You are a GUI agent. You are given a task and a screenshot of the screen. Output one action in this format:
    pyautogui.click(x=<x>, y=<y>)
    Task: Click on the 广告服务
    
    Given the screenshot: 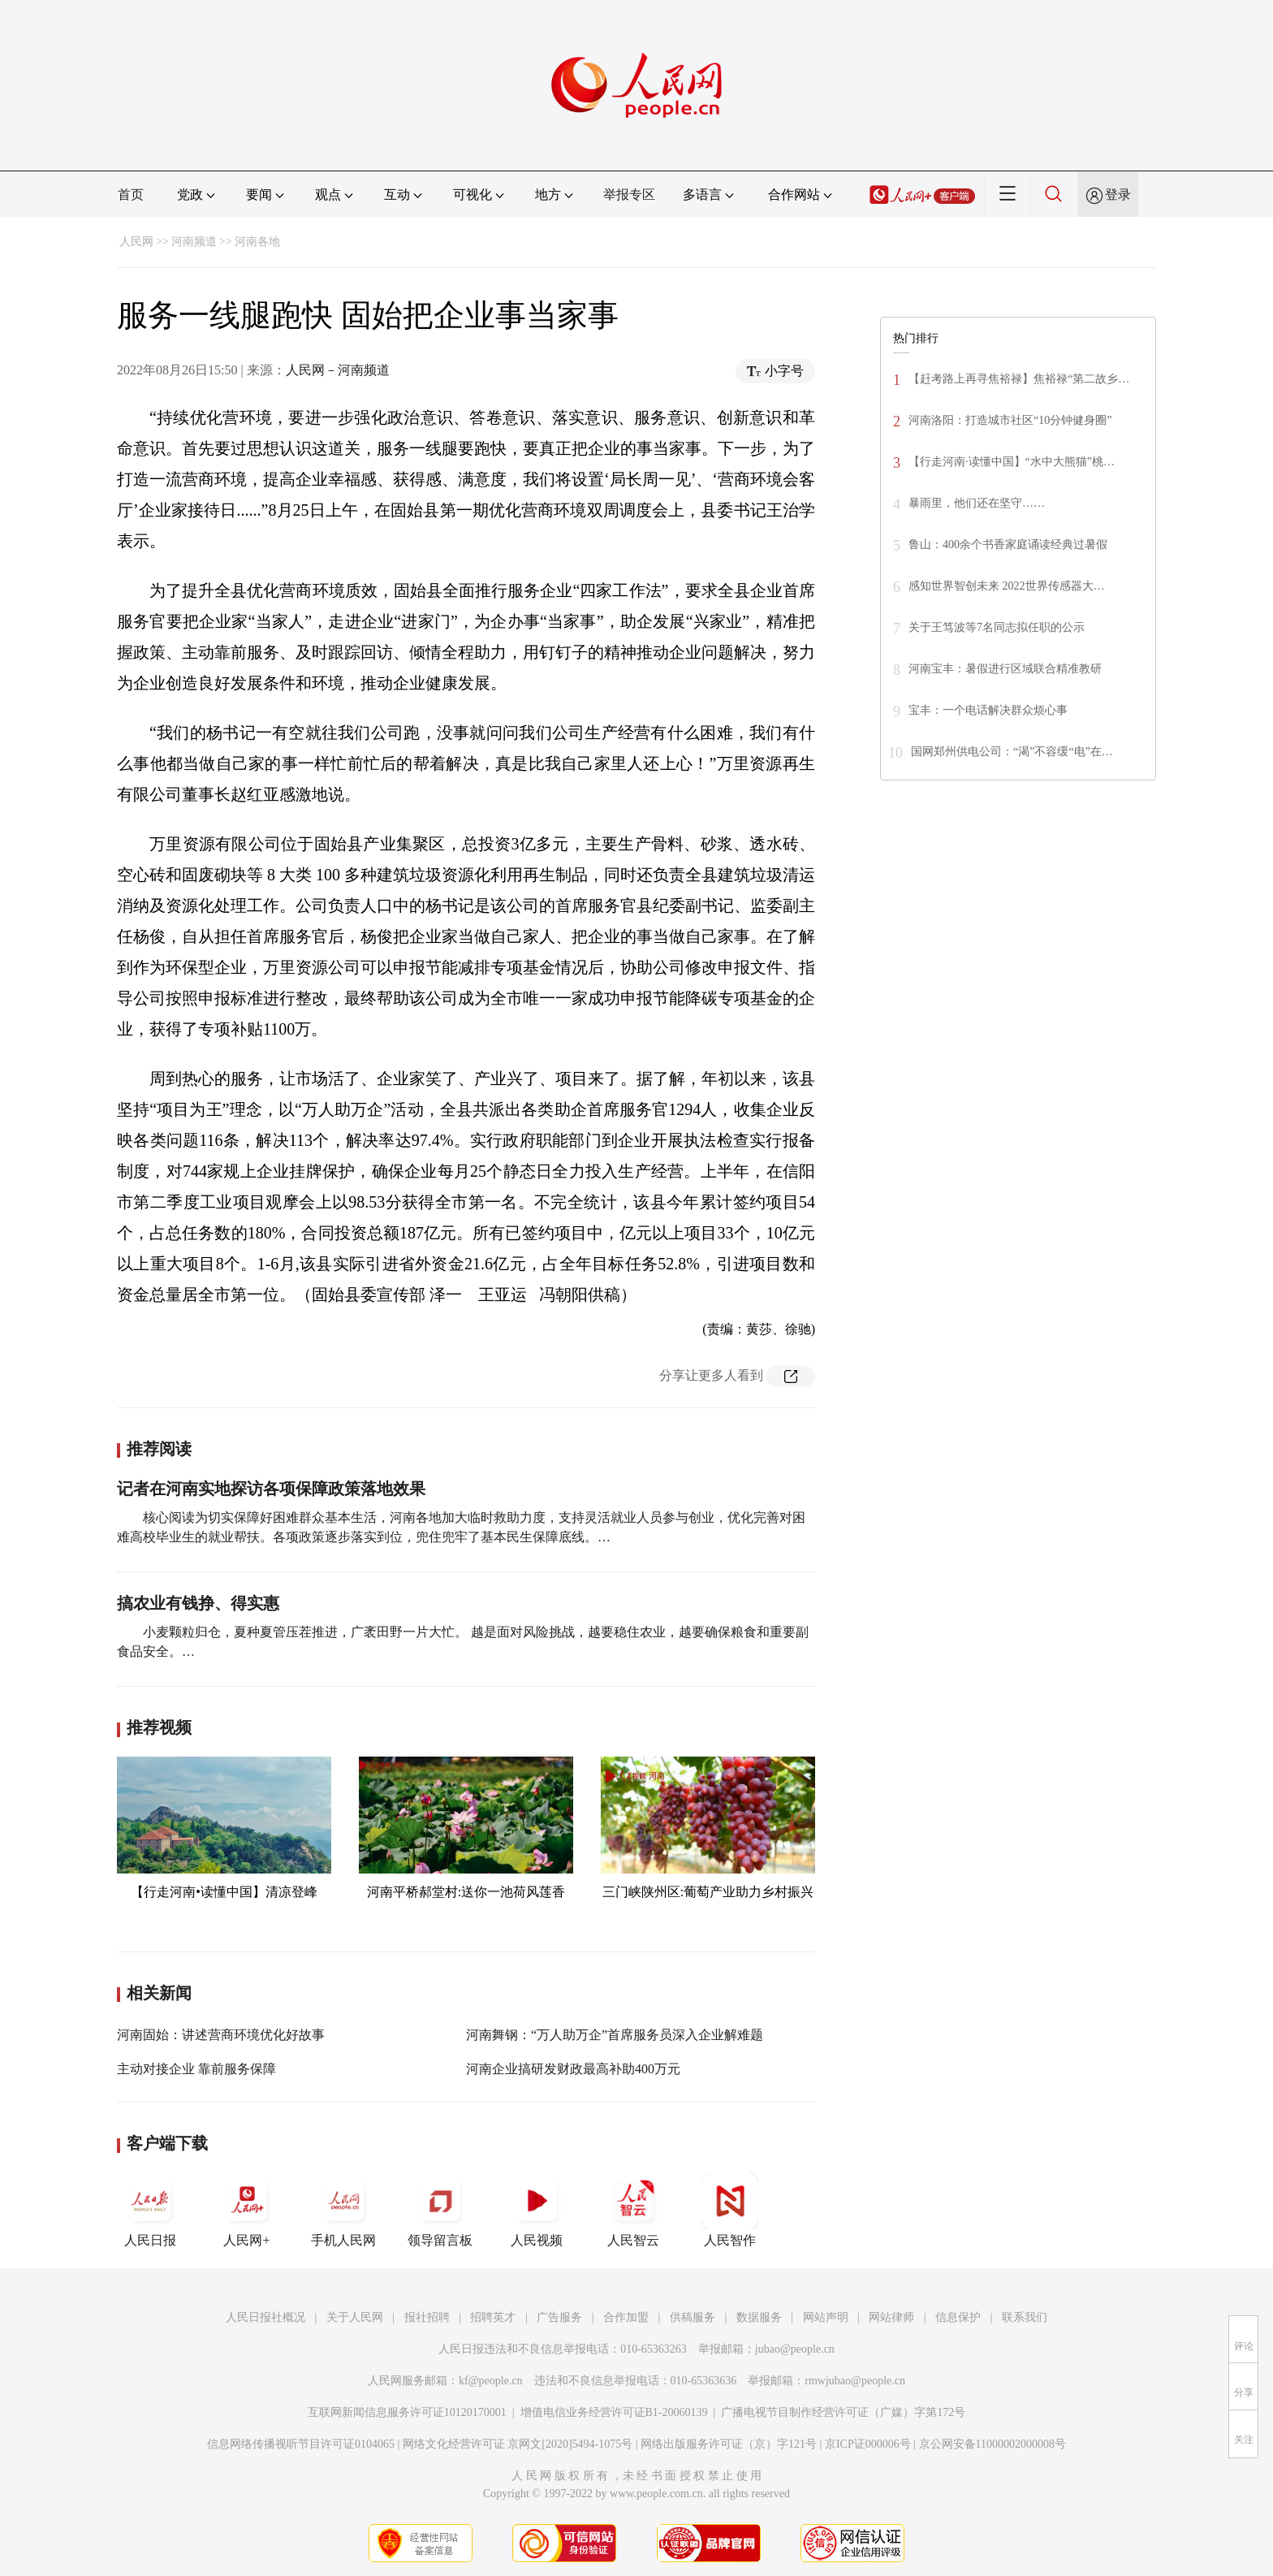 What is the action you would take?
    pyautogui.click(x=559, y=2317)
    